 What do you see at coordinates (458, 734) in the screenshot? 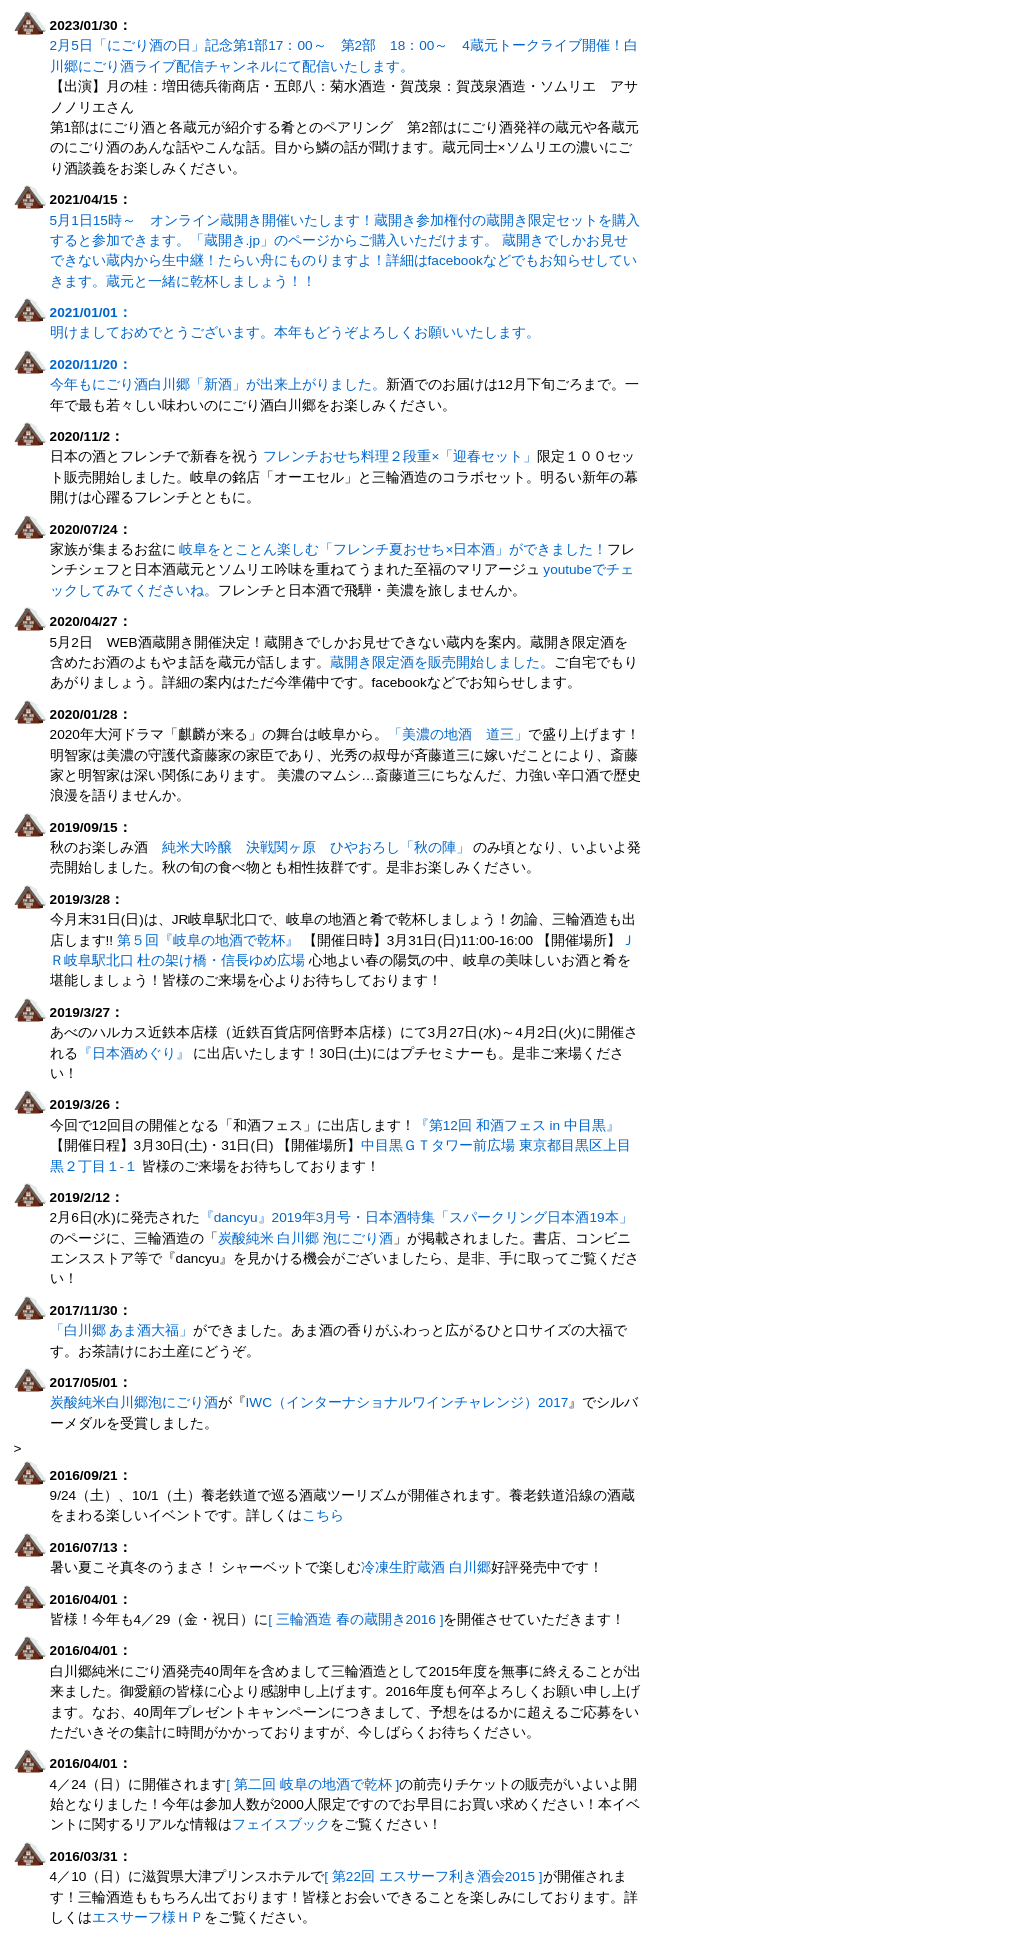
I see `「美濃の地酒 道三」` at bounding box center [458, 734].